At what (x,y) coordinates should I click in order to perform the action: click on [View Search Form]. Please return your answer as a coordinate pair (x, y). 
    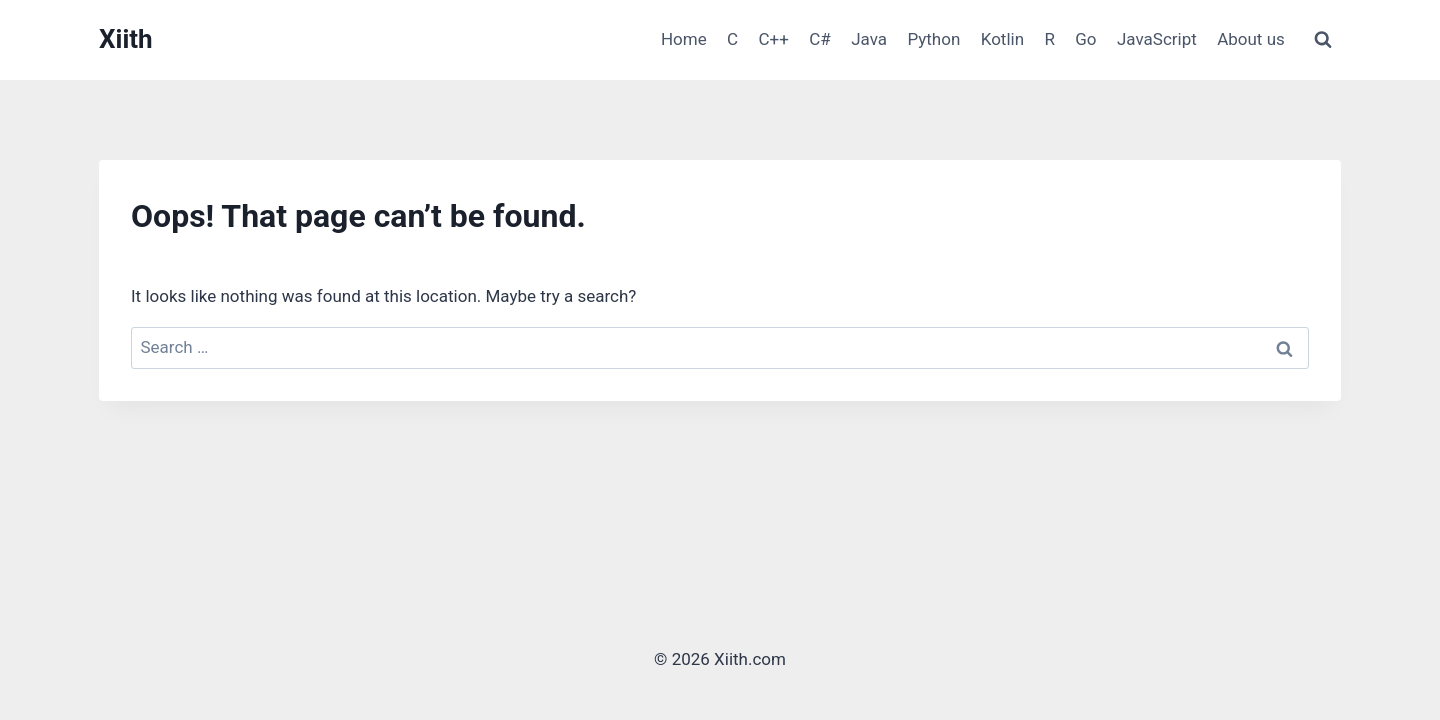
    Looking at the image, I should click on (1323, 40).